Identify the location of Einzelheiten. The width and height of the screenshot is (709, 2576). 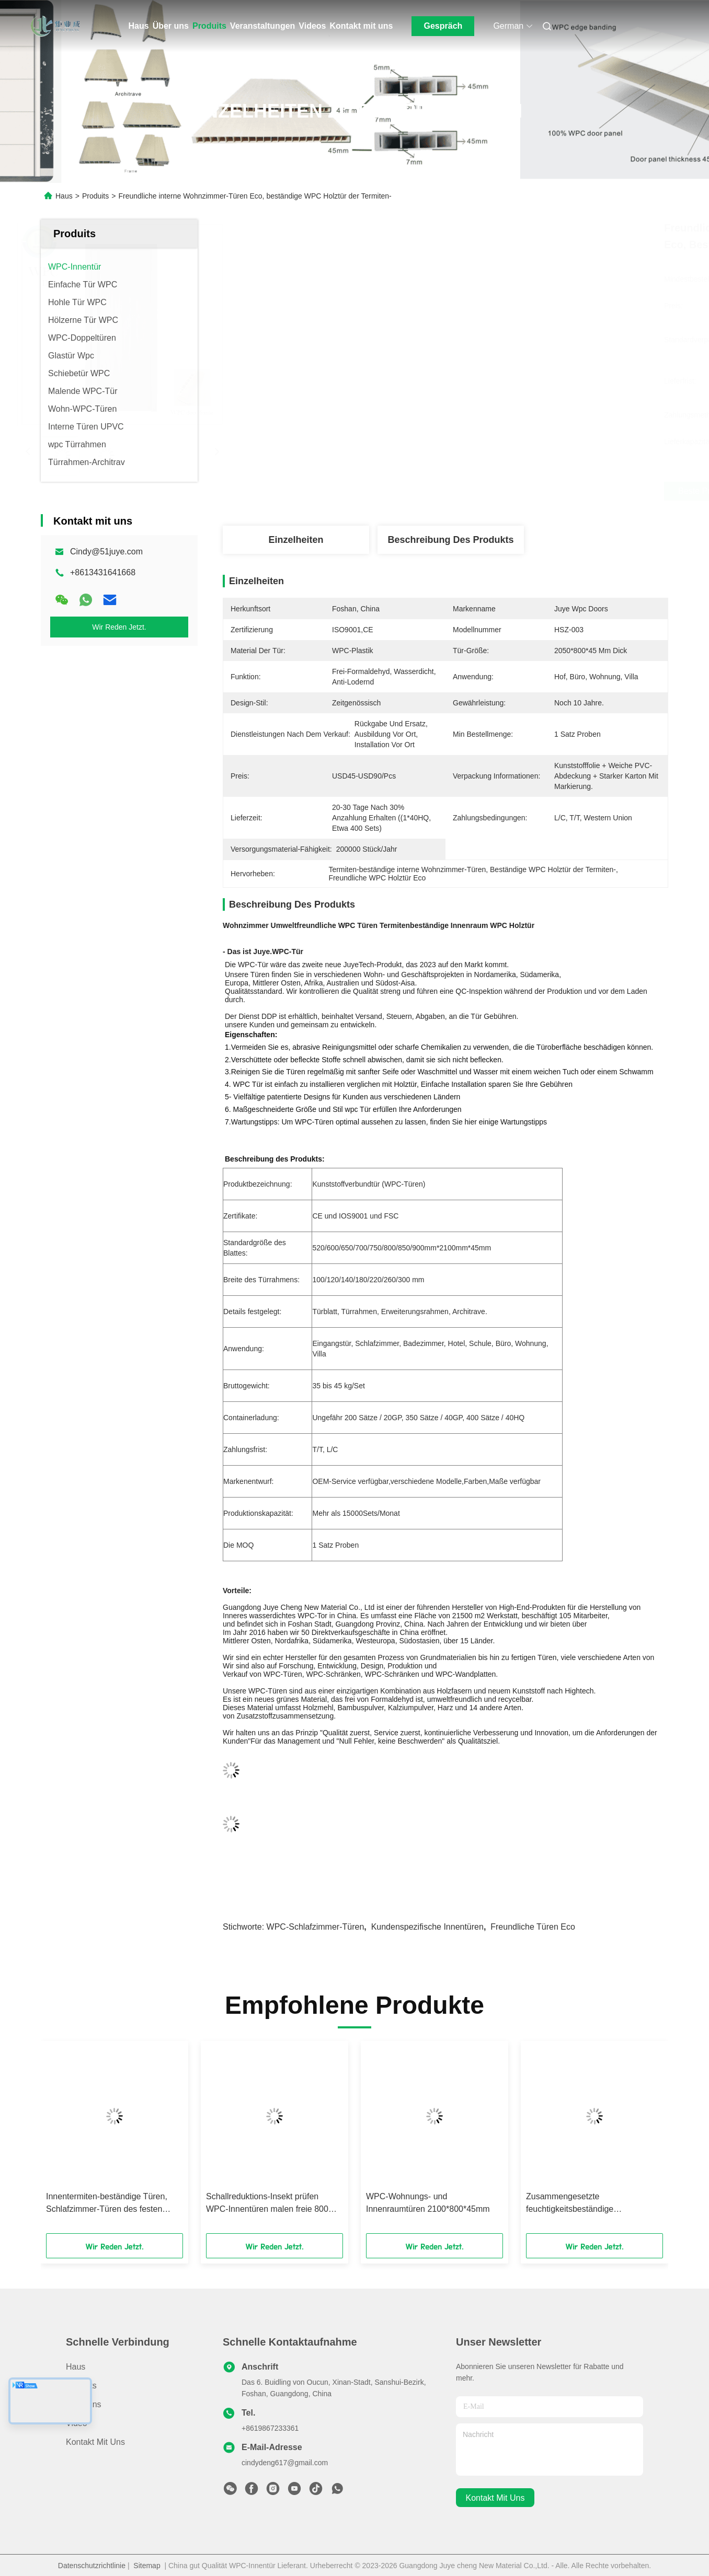
(295, 540).